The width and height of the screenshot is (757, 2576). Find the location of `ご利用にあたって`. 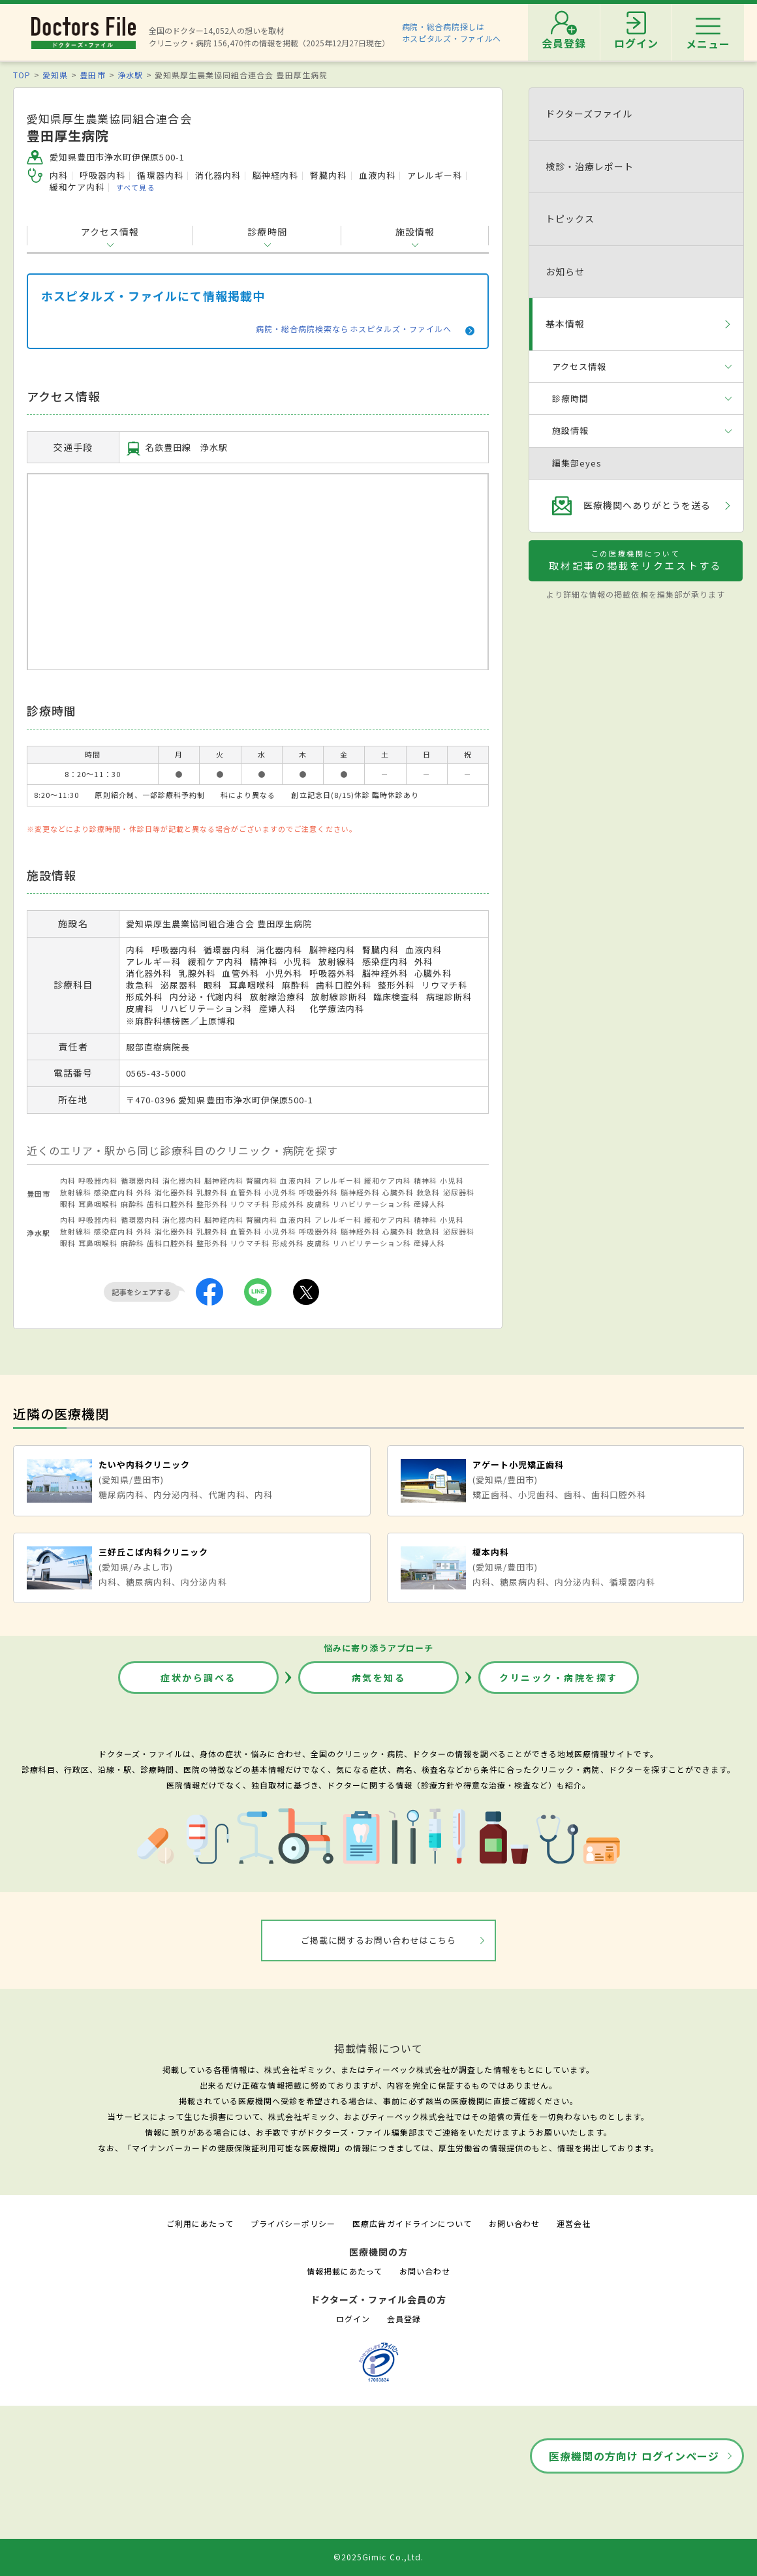

ご利用にあたって is located at coordinates (200, 2223).